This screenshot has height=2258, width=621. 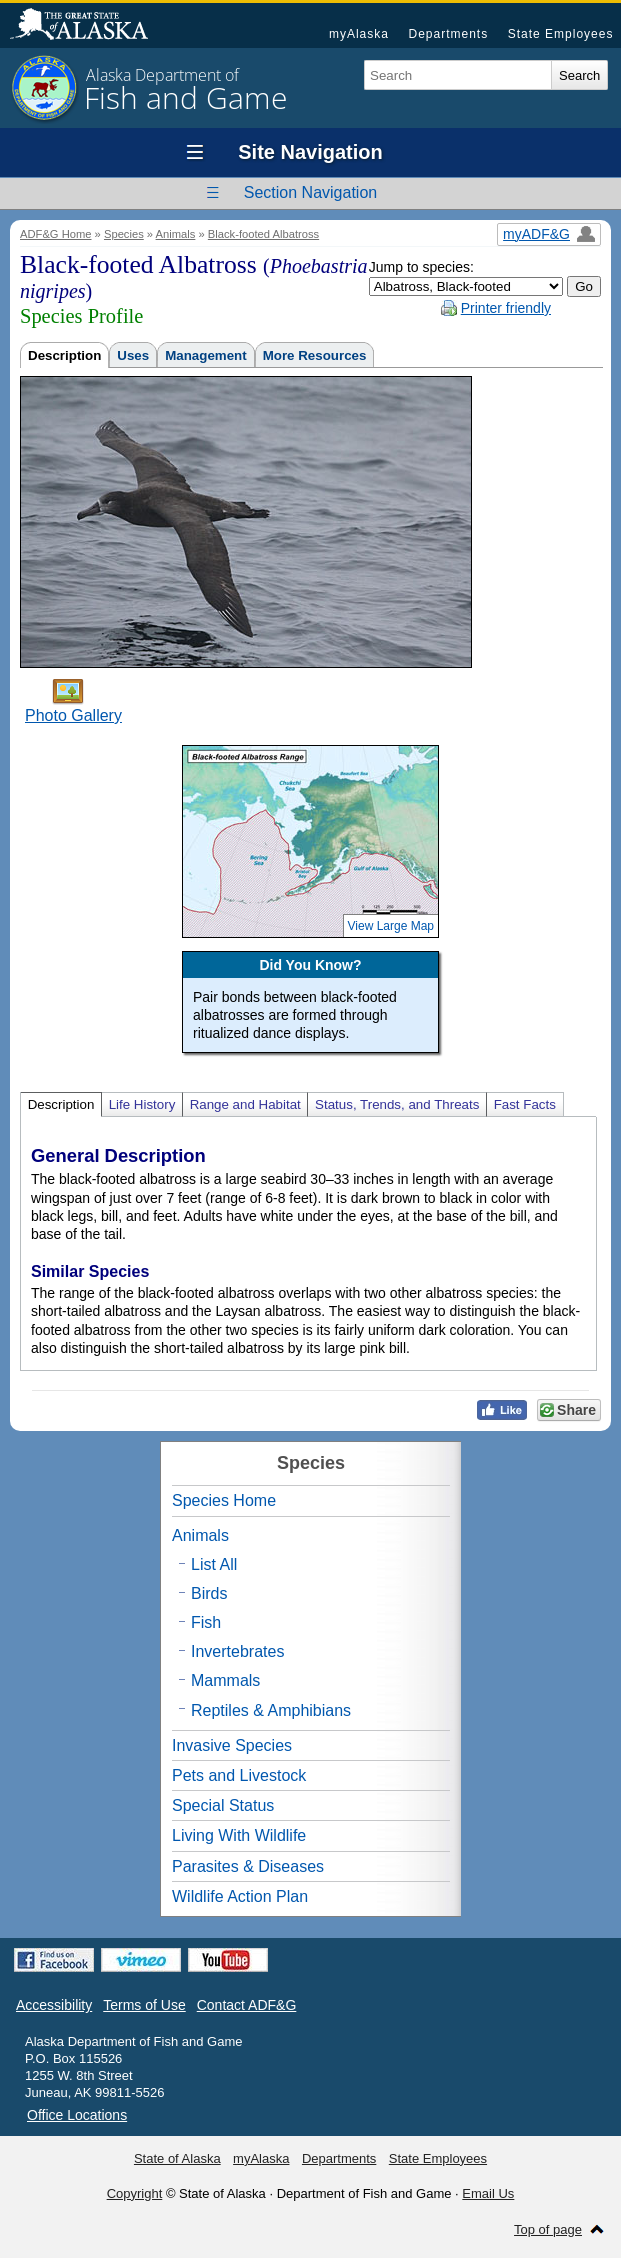 I want to click on Species Home, so click(x=224, y=1500).